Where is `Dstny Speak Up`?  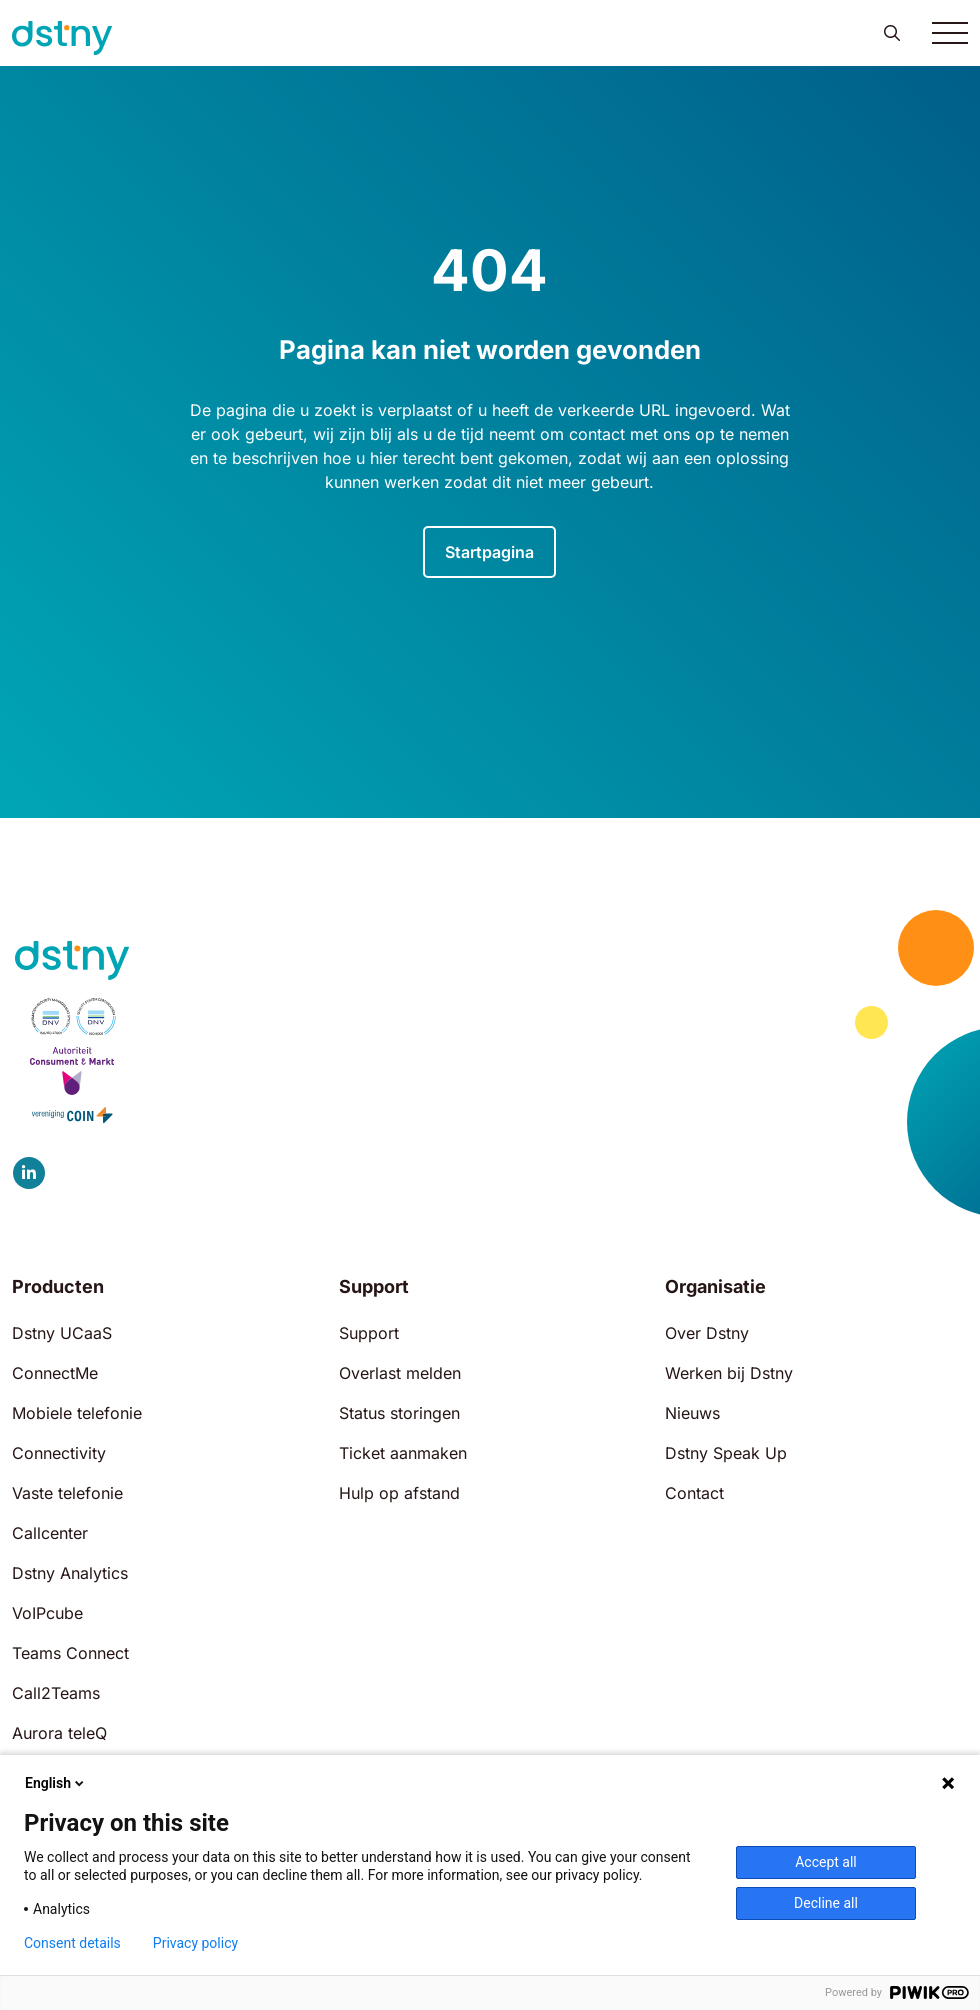
Dstny Speak Up is located at coordinates (726, 1453).